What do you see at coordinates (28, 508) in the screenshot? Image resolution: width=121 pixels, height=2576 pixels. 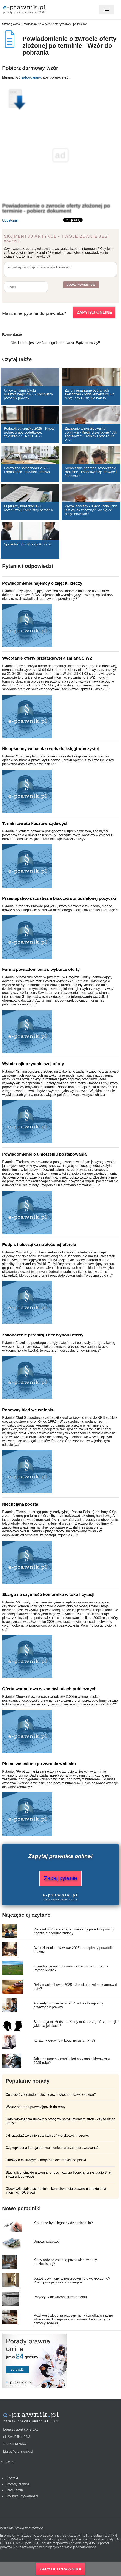 I see `Kupujemy mieszkanie - u notariusza | Kompletny poradnik` at bounding box center [28, 508].